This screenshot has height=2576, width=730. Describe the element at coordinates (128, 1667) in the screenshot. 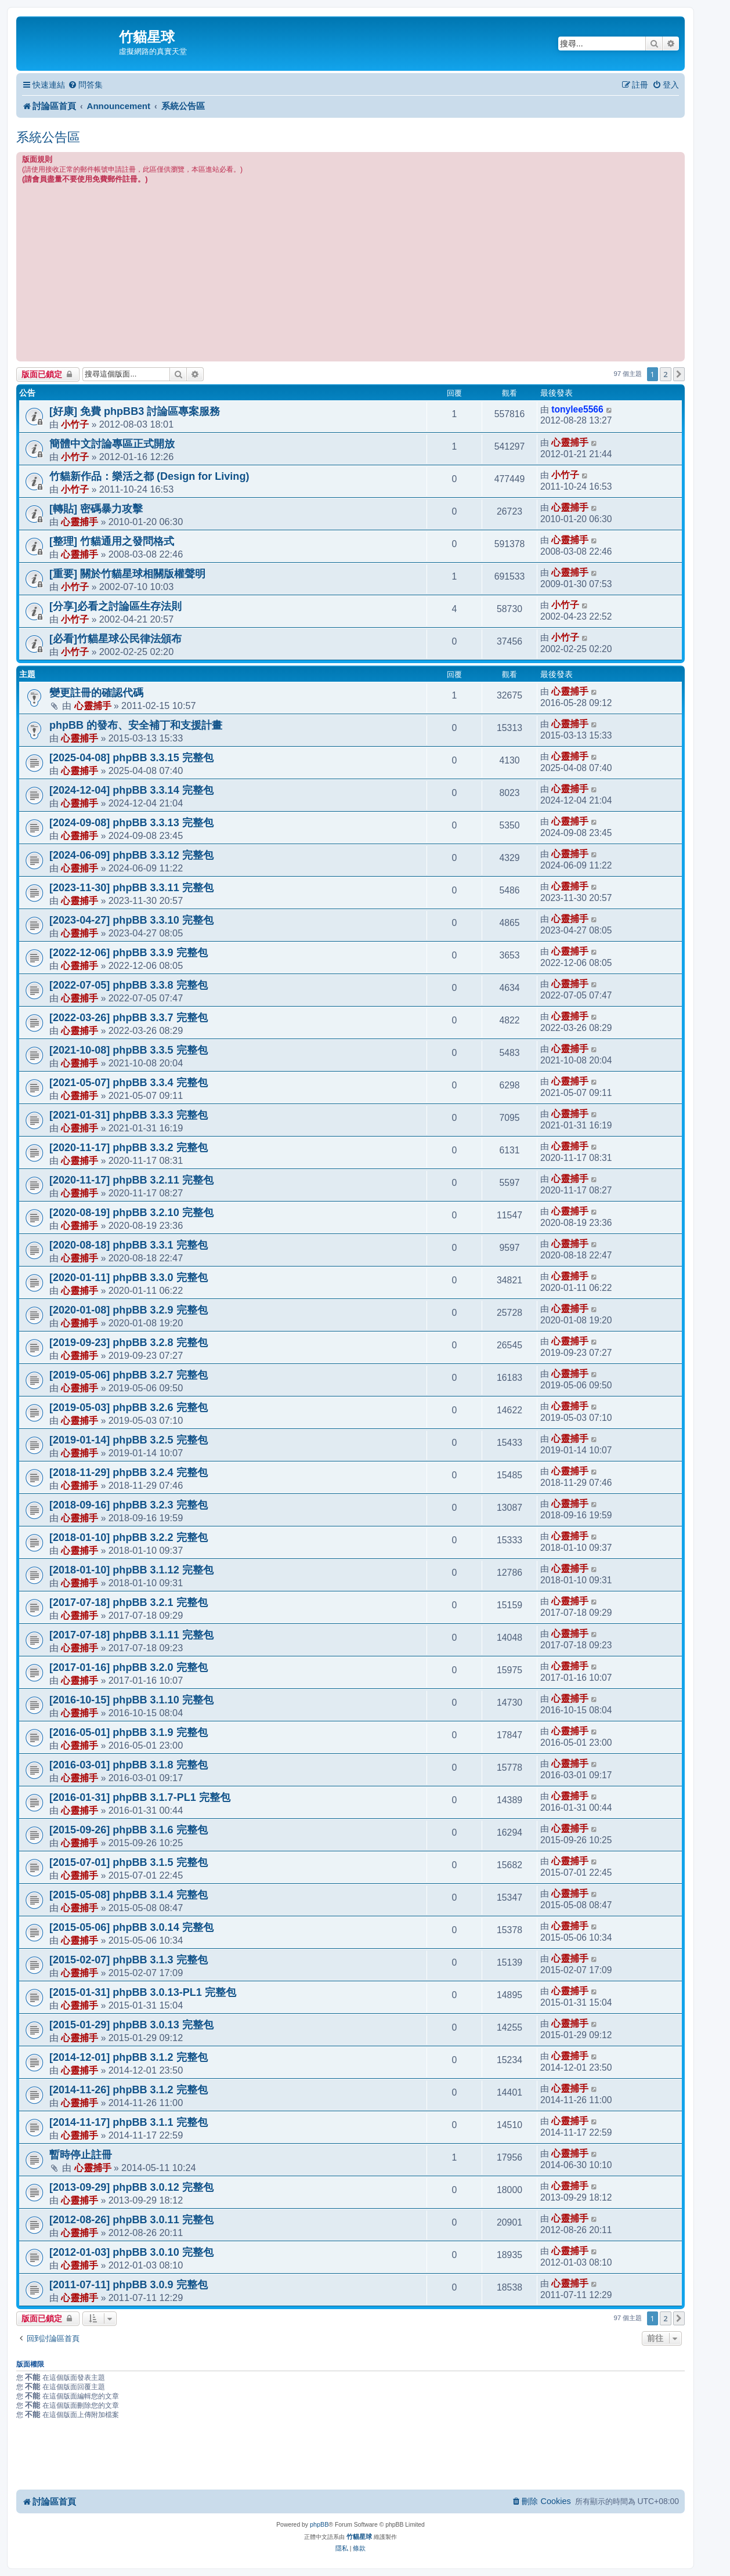

I see `[2017-01-16] phpBB 3.2.0 完整包` at that location.